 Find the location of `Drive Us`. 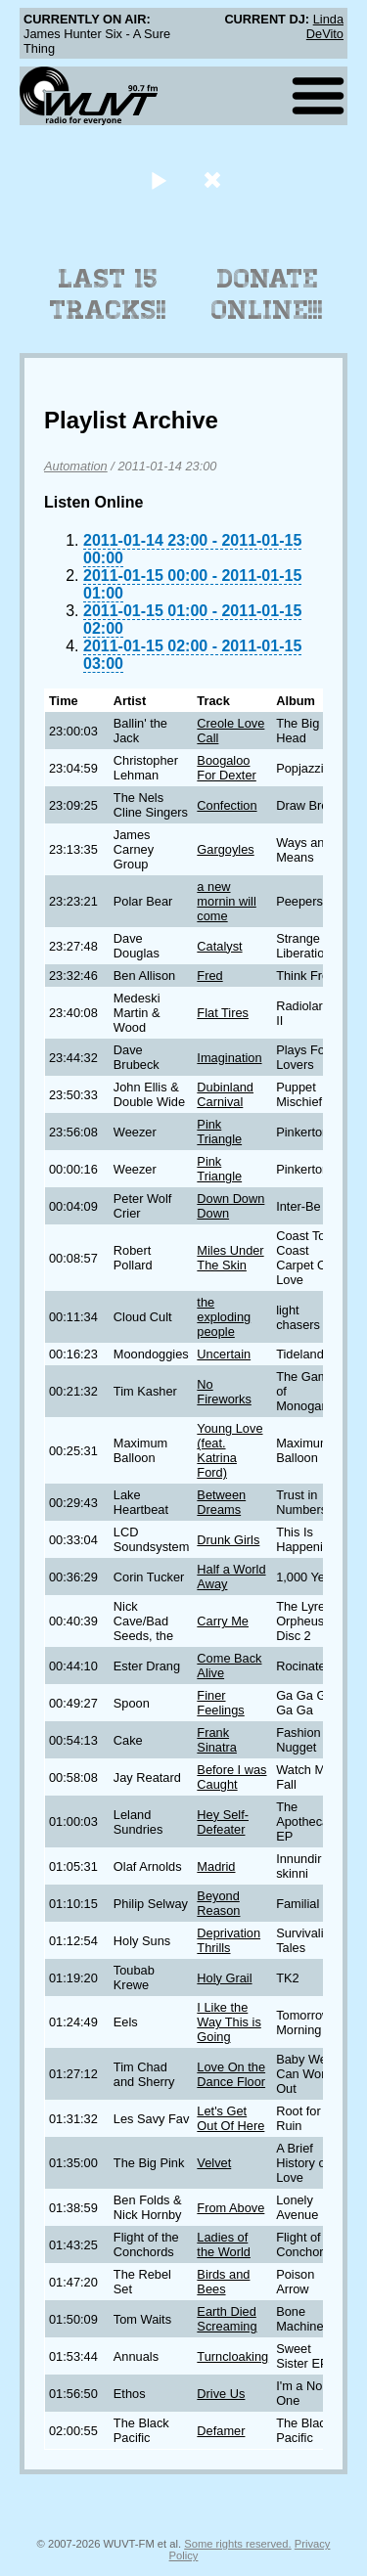

Drive Us is located at coordinates (221, 2393).